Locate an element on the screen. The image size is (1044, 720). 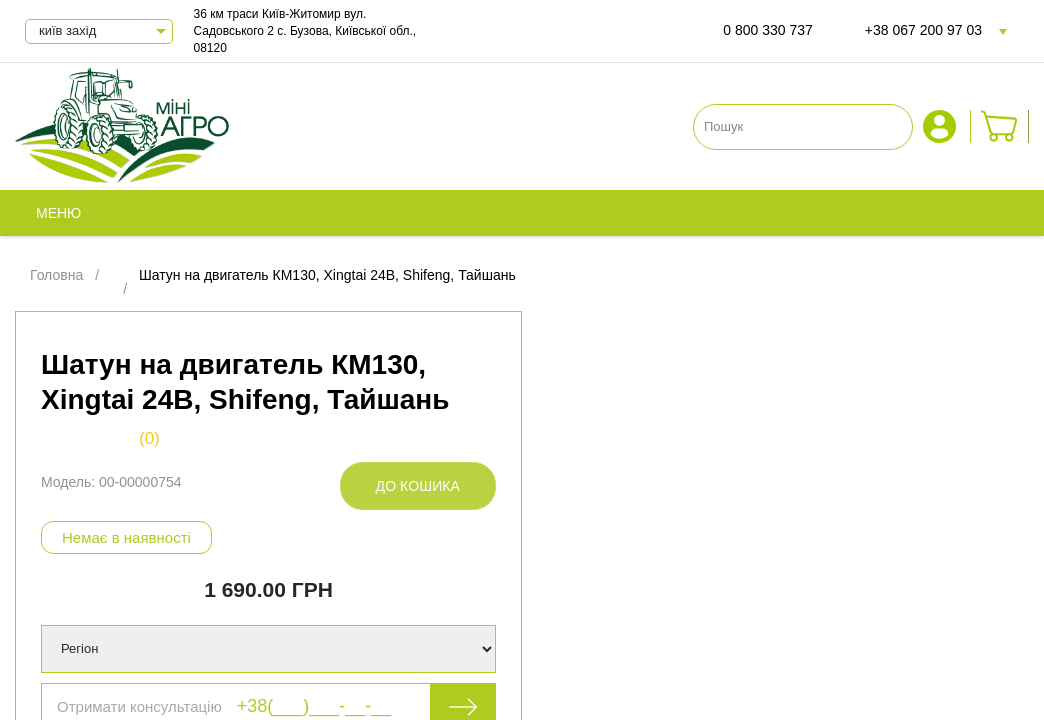
0 800 330 737 is located at coordinates (768, 30).